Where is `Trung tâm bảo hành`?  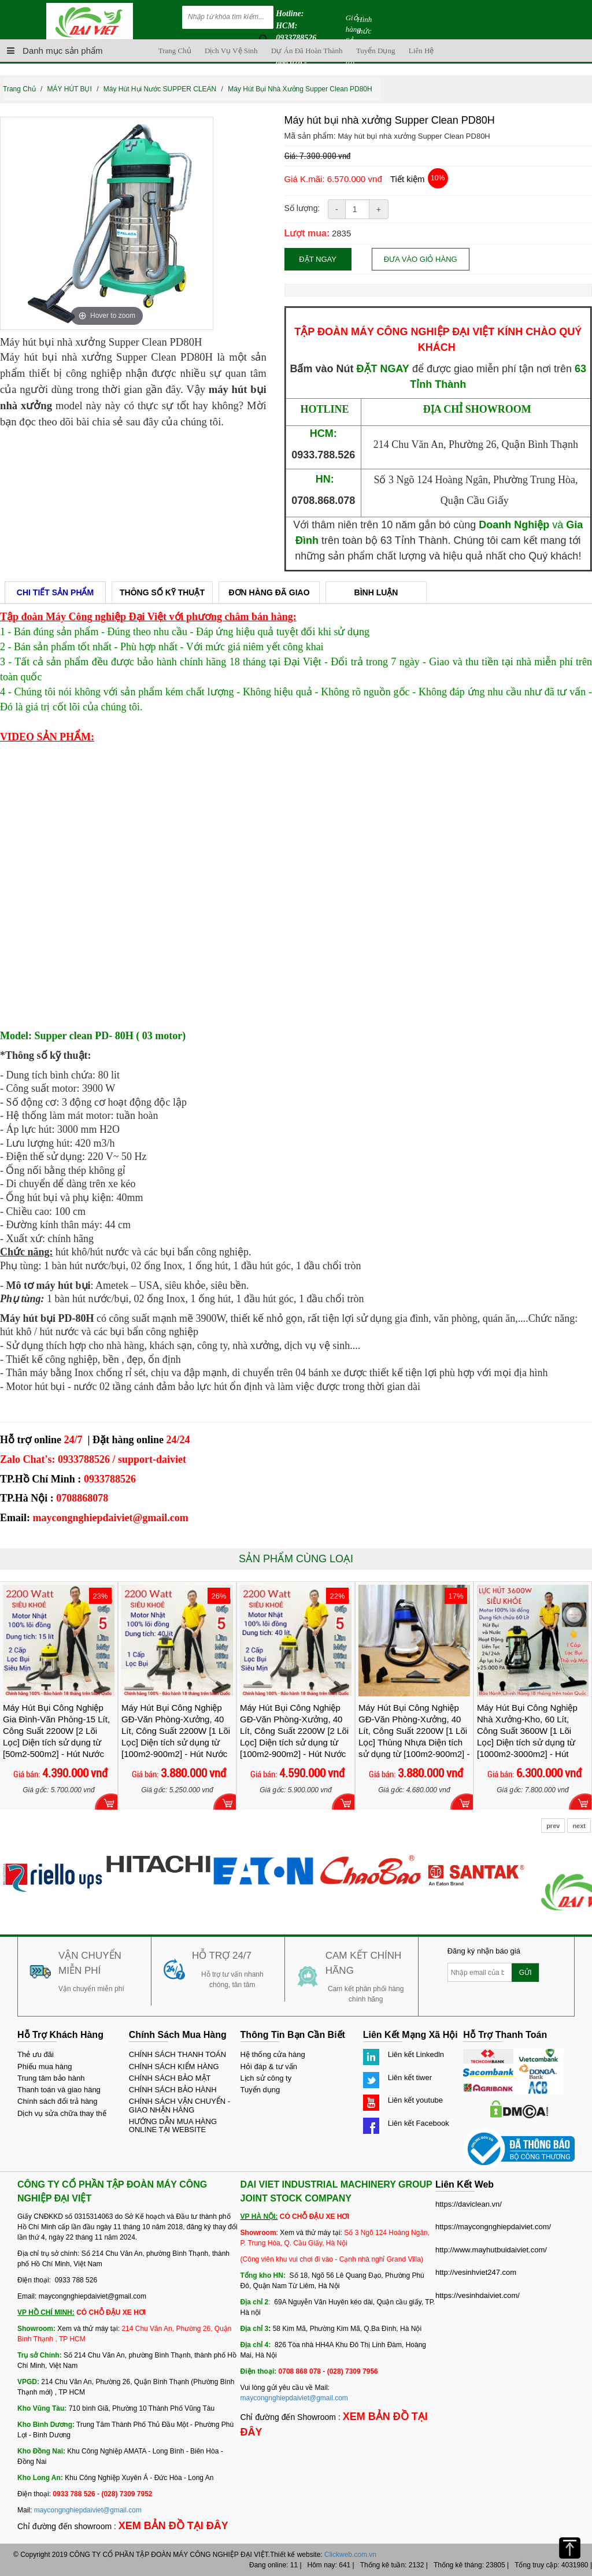
Trung tâm bảo hành is located at coordinates (50, 2078).